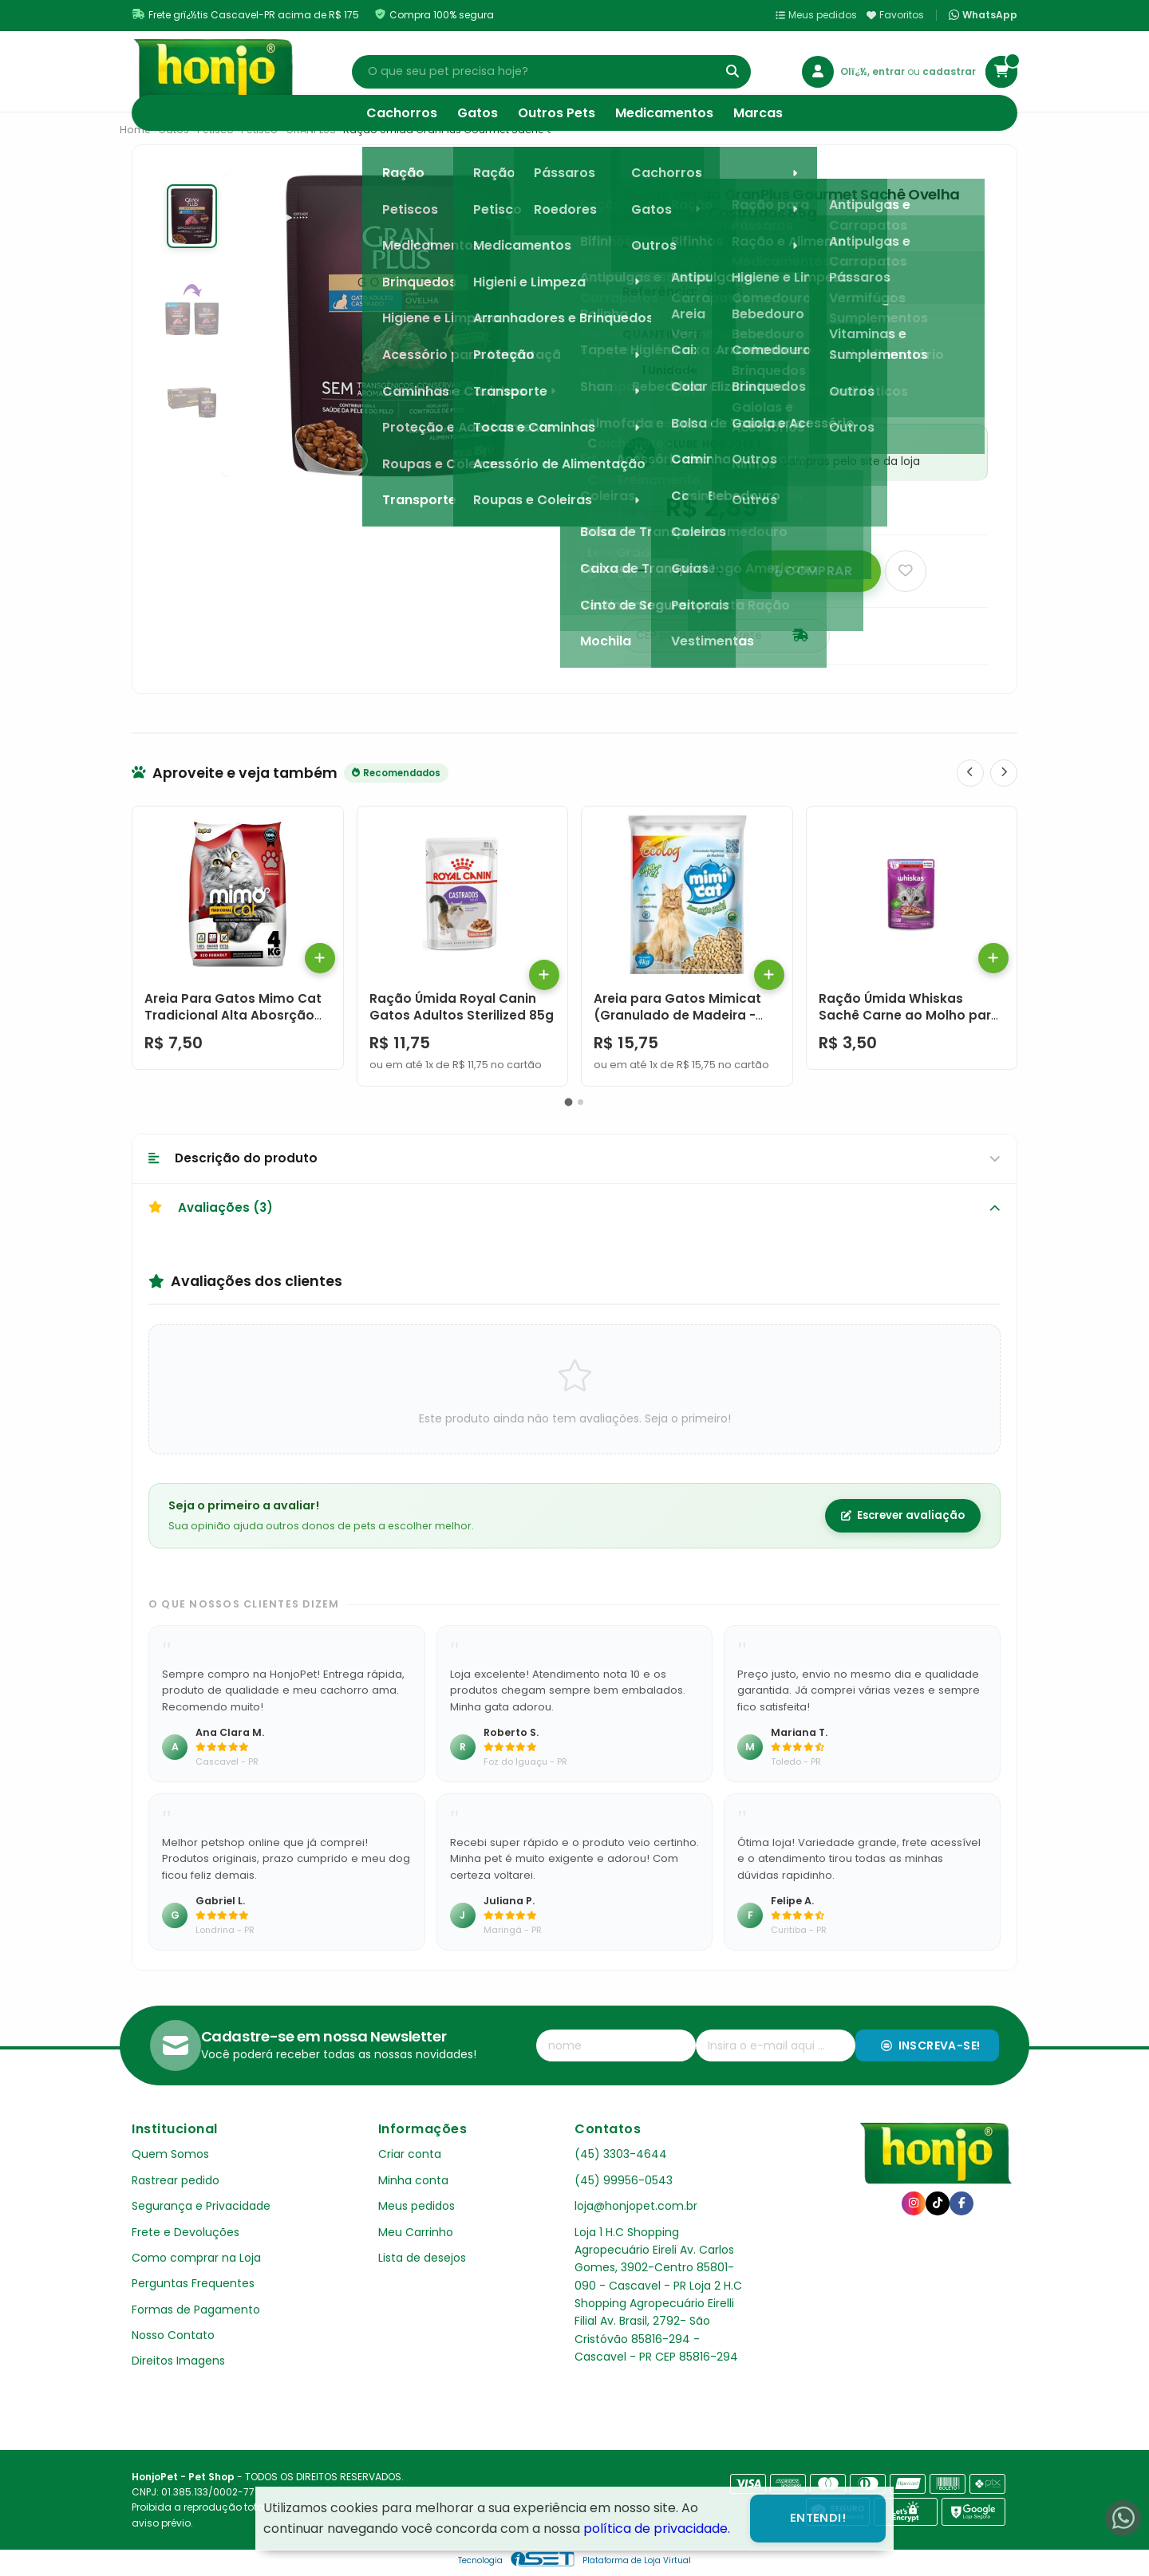 This screenshot has width=1149, height=2576. Describe the element at coordinates (173, 2335) in the screenshot. I see `Nosso Contato` at that location.